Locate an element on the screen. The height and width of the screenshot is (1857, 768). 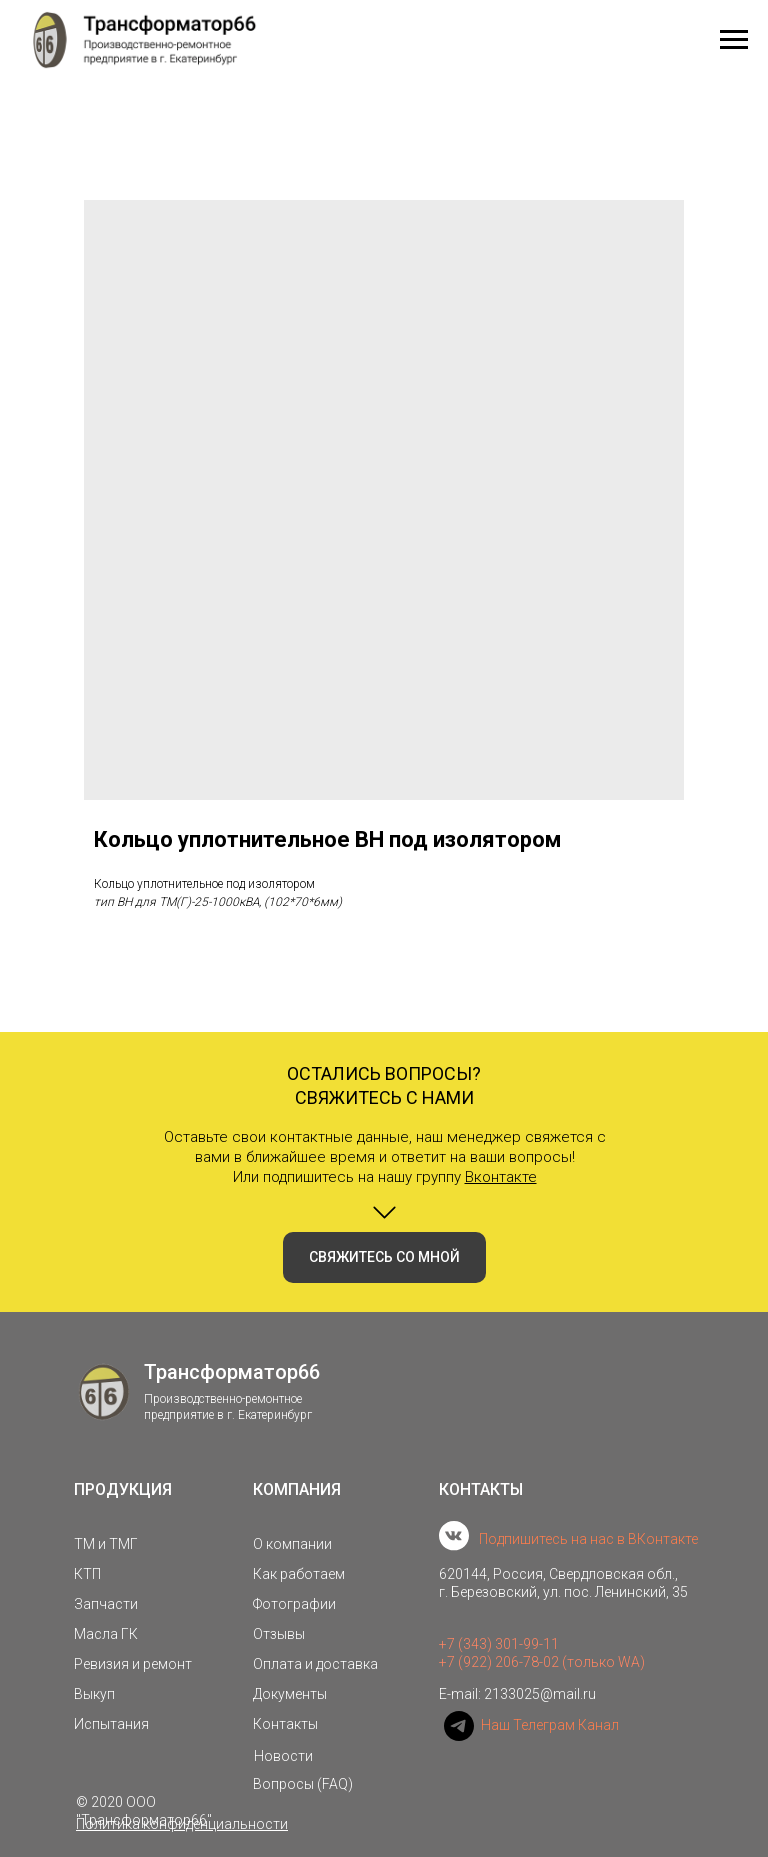
Испытания is located at coordinates (111, 1724).